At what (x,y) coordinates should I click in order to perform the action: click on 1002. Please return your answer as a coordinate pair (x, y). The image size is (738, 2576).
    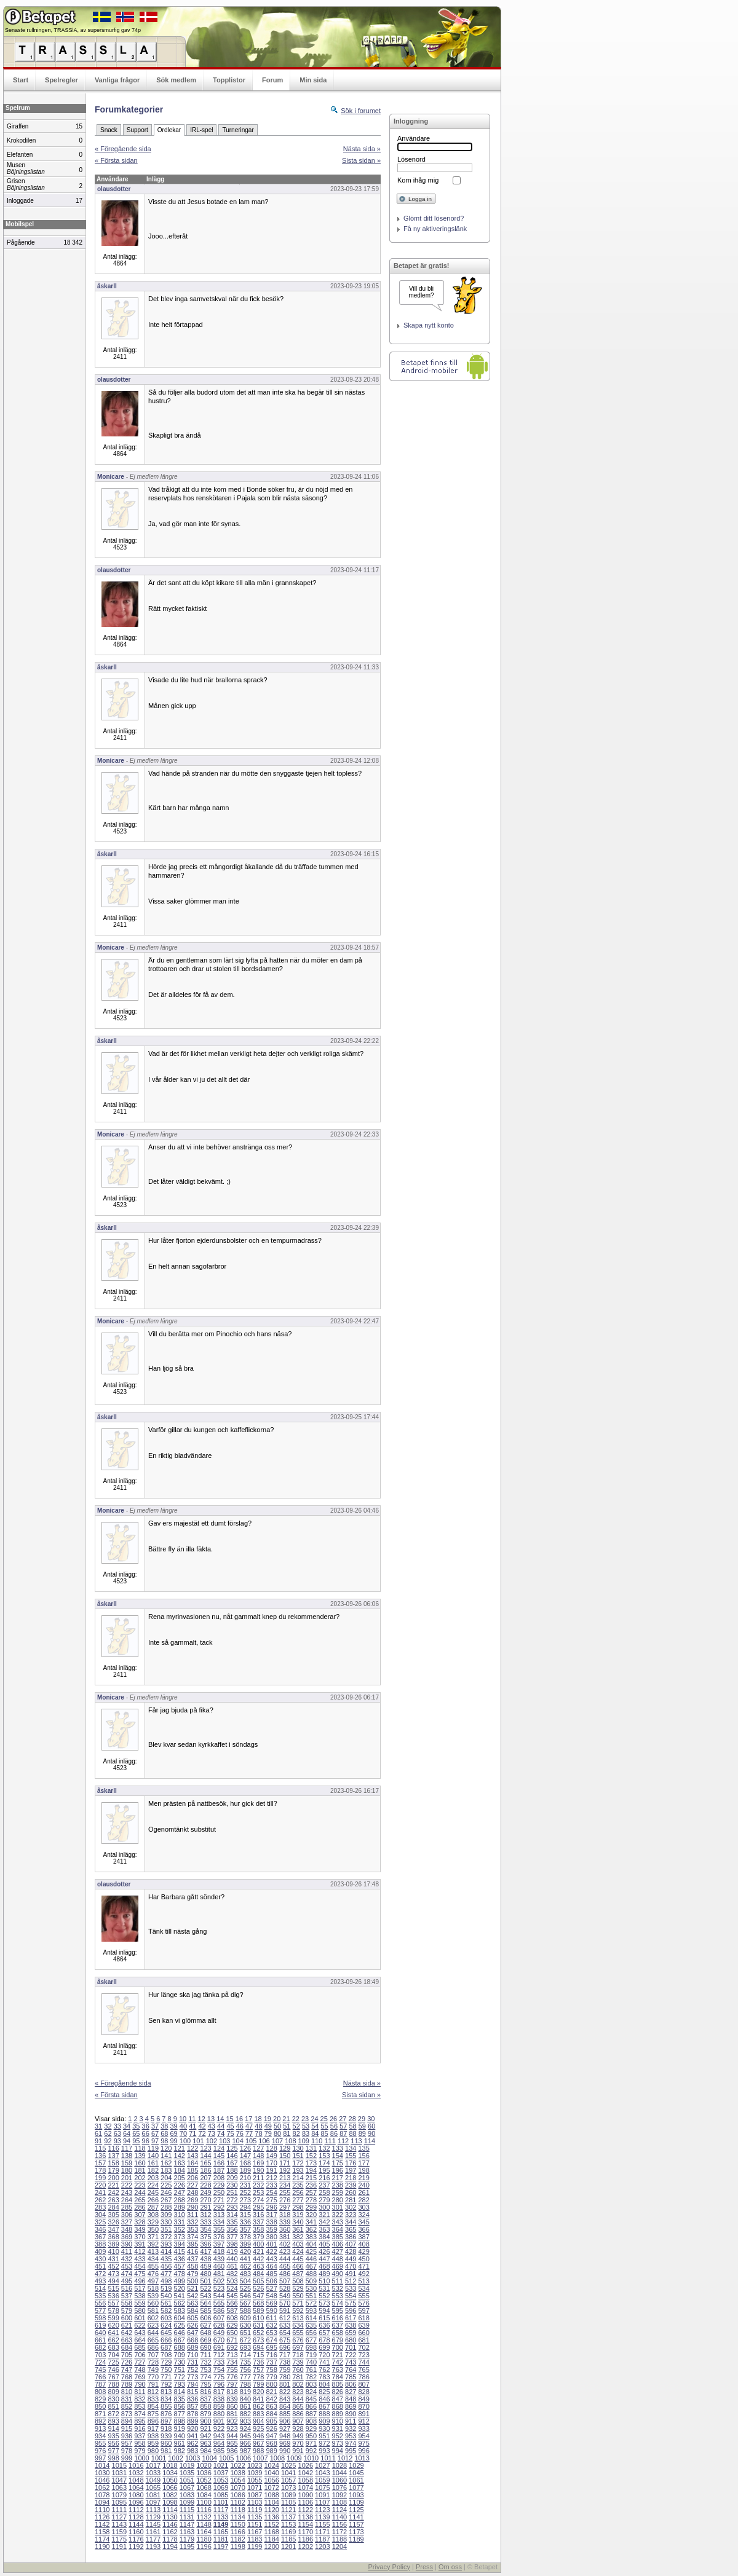
    Looking at the image, I should click on (175, 2458).